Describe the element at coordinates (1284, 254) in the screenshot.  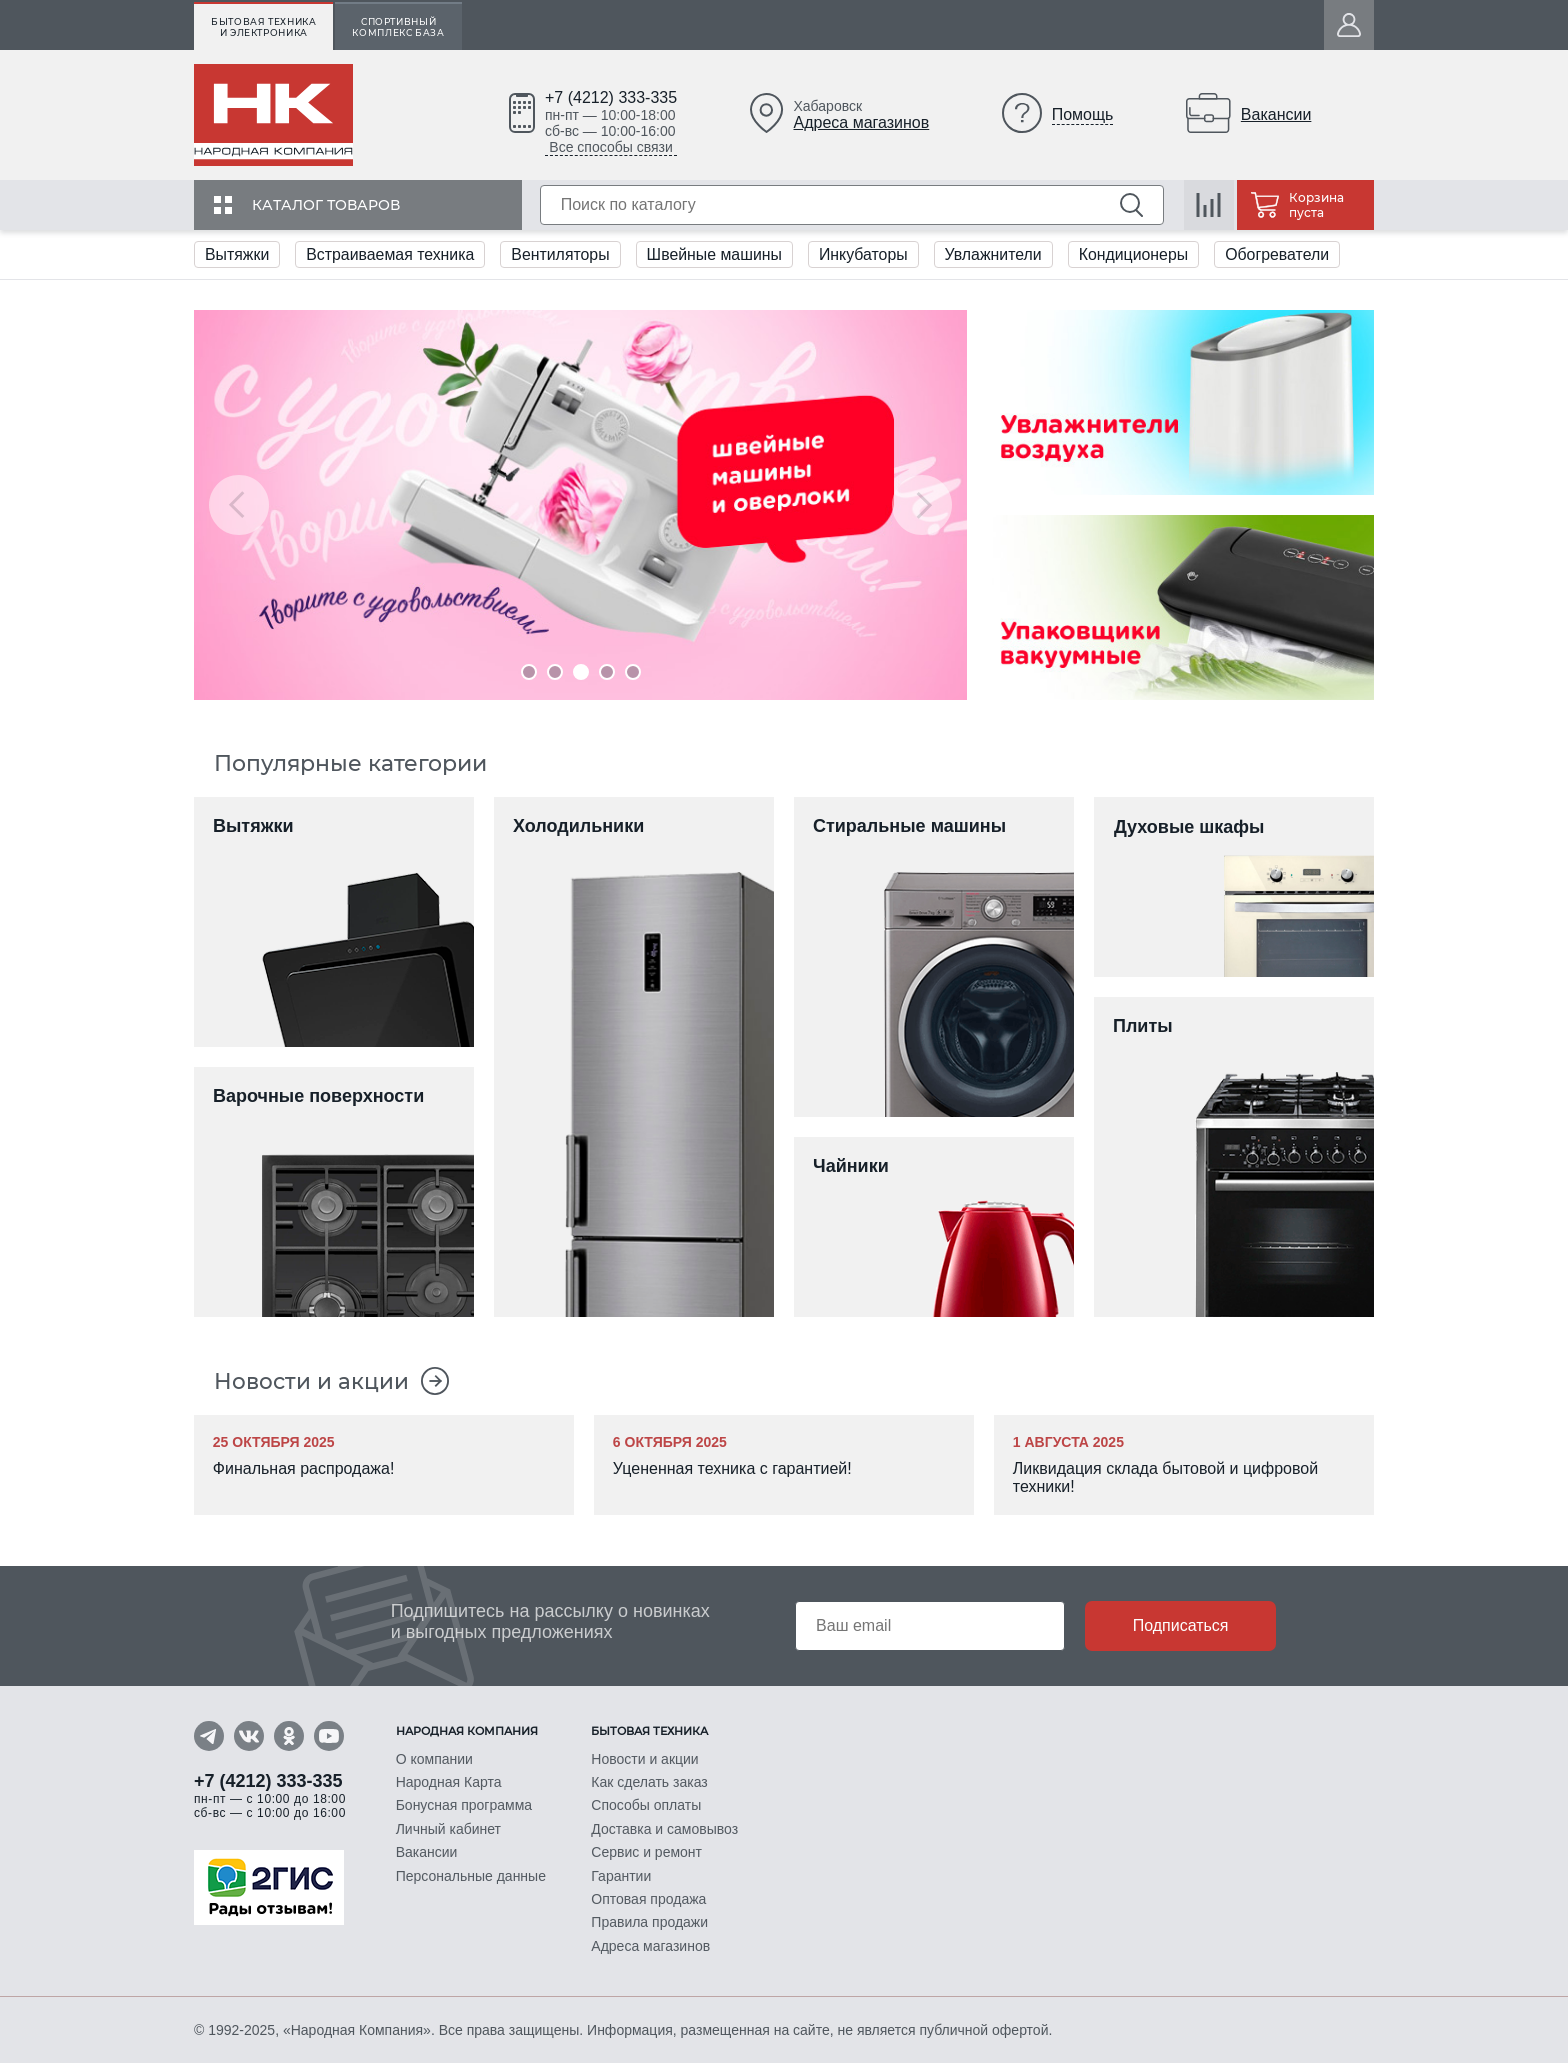
I see `Обогреватели` at that location.